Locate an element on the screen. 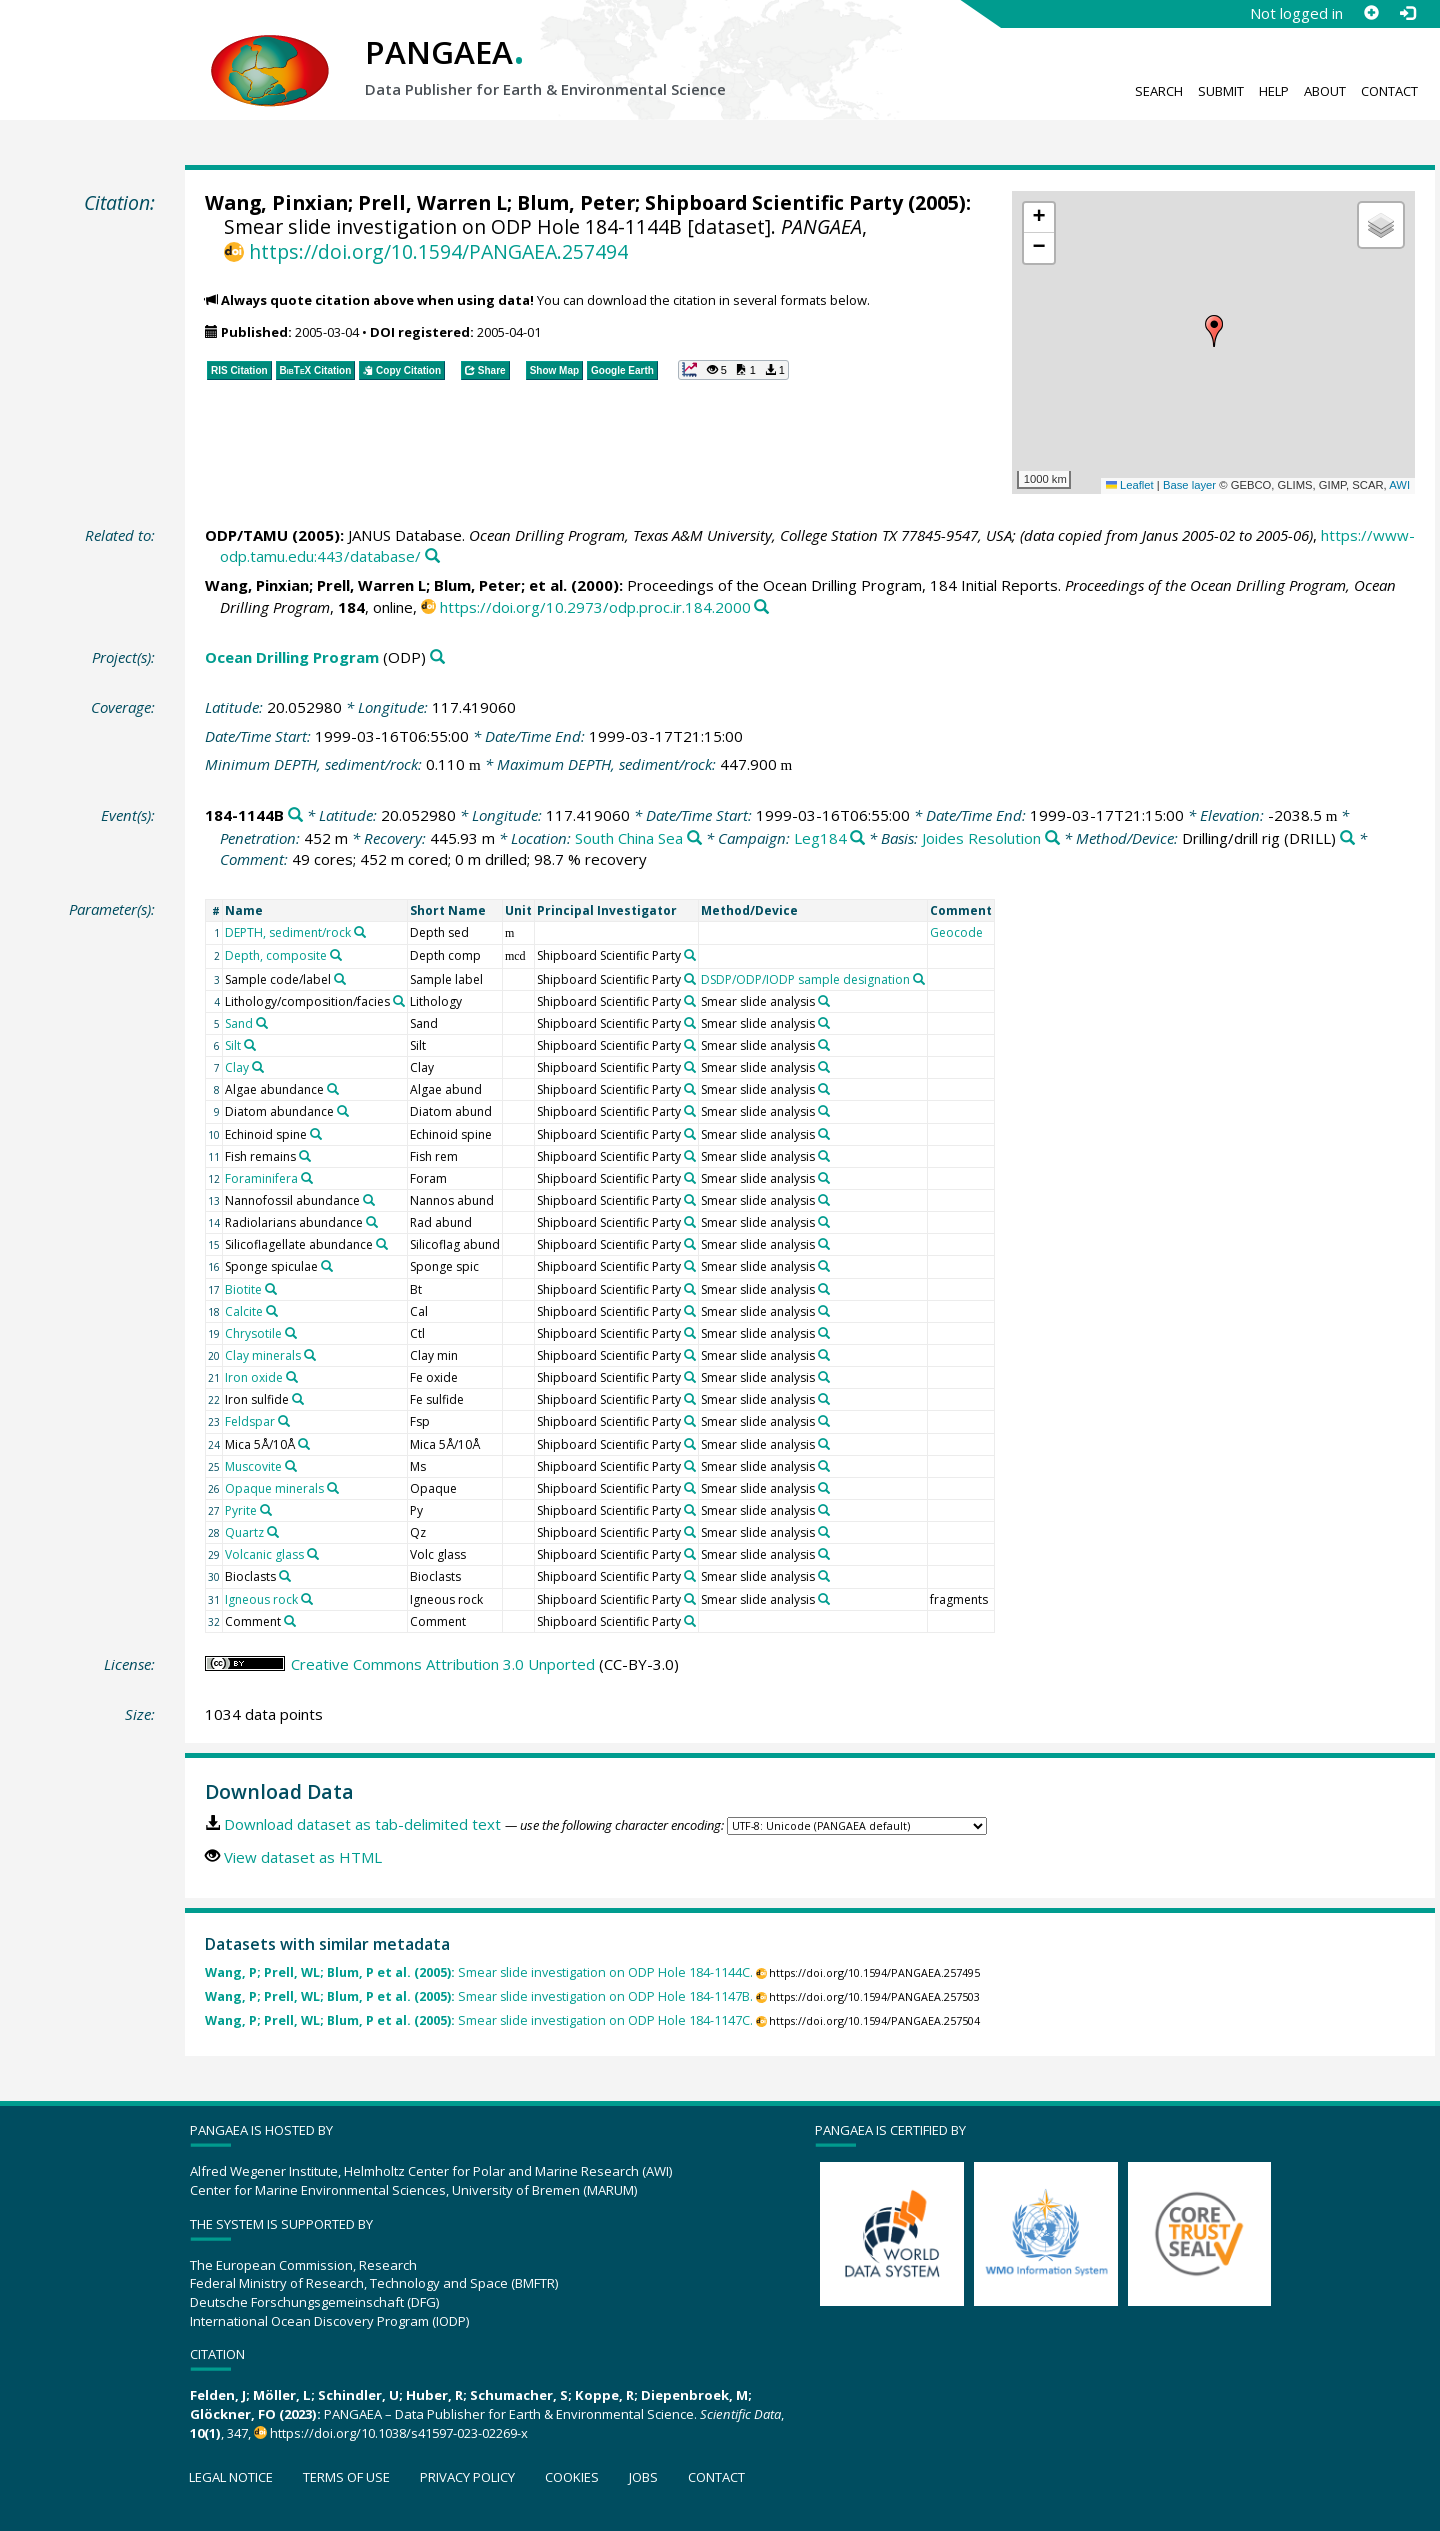 The image size is (1440, 2531). [Search PANGAEA for other datasets related to 'Clay'] is located at coordinates (258, 1067).